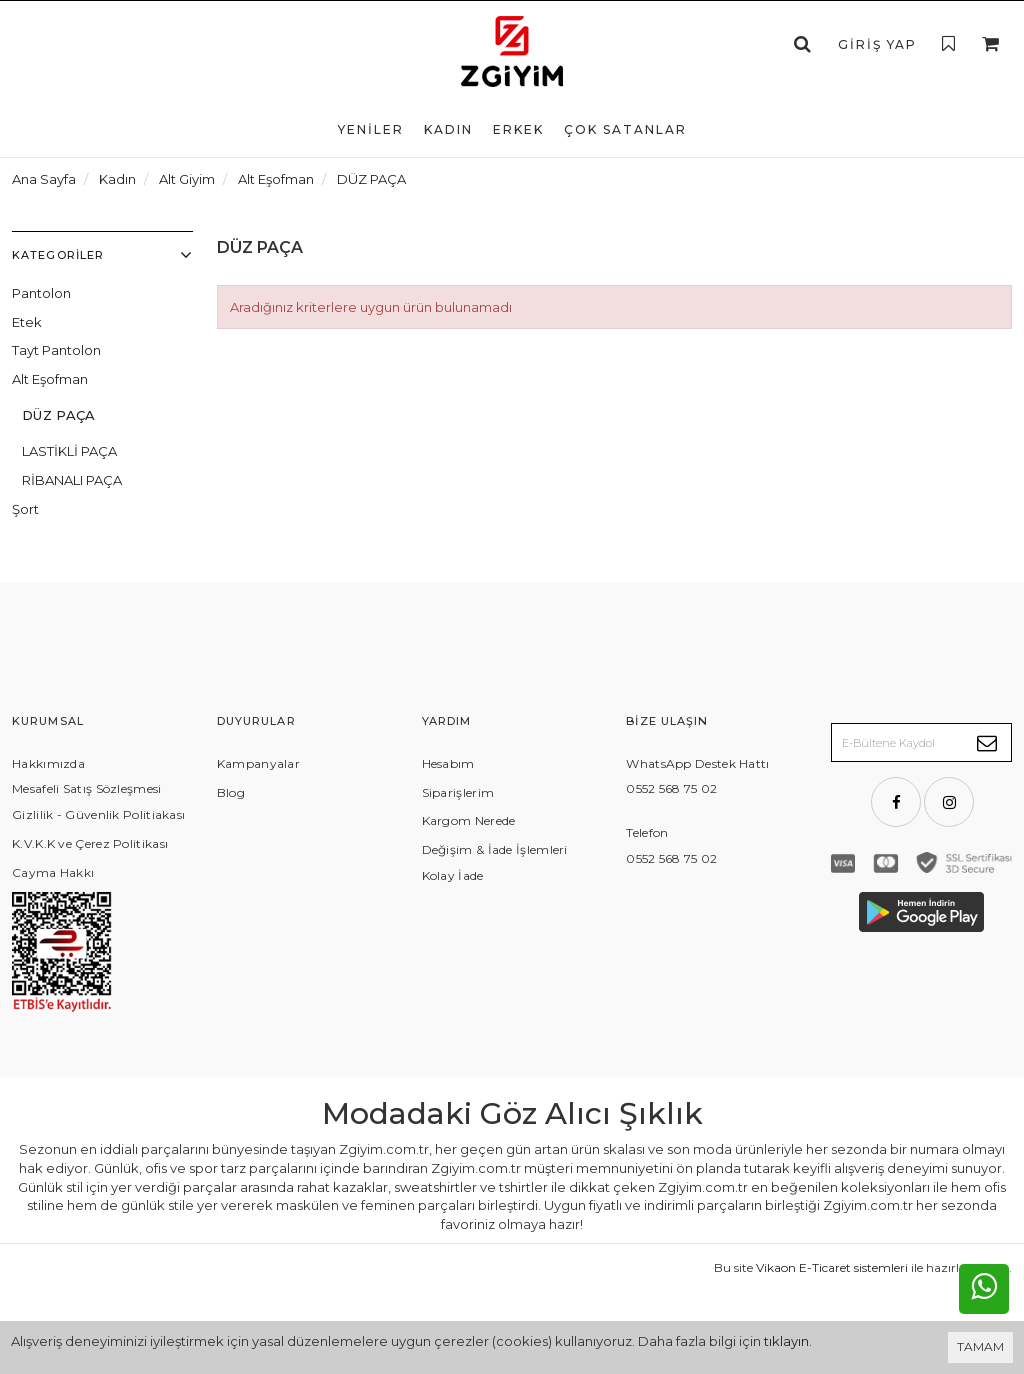 The height and width of the screenshot is (1374, 1024). I want to click on Gizlilik - Güvenlik Politiakası, so click(98, 814).